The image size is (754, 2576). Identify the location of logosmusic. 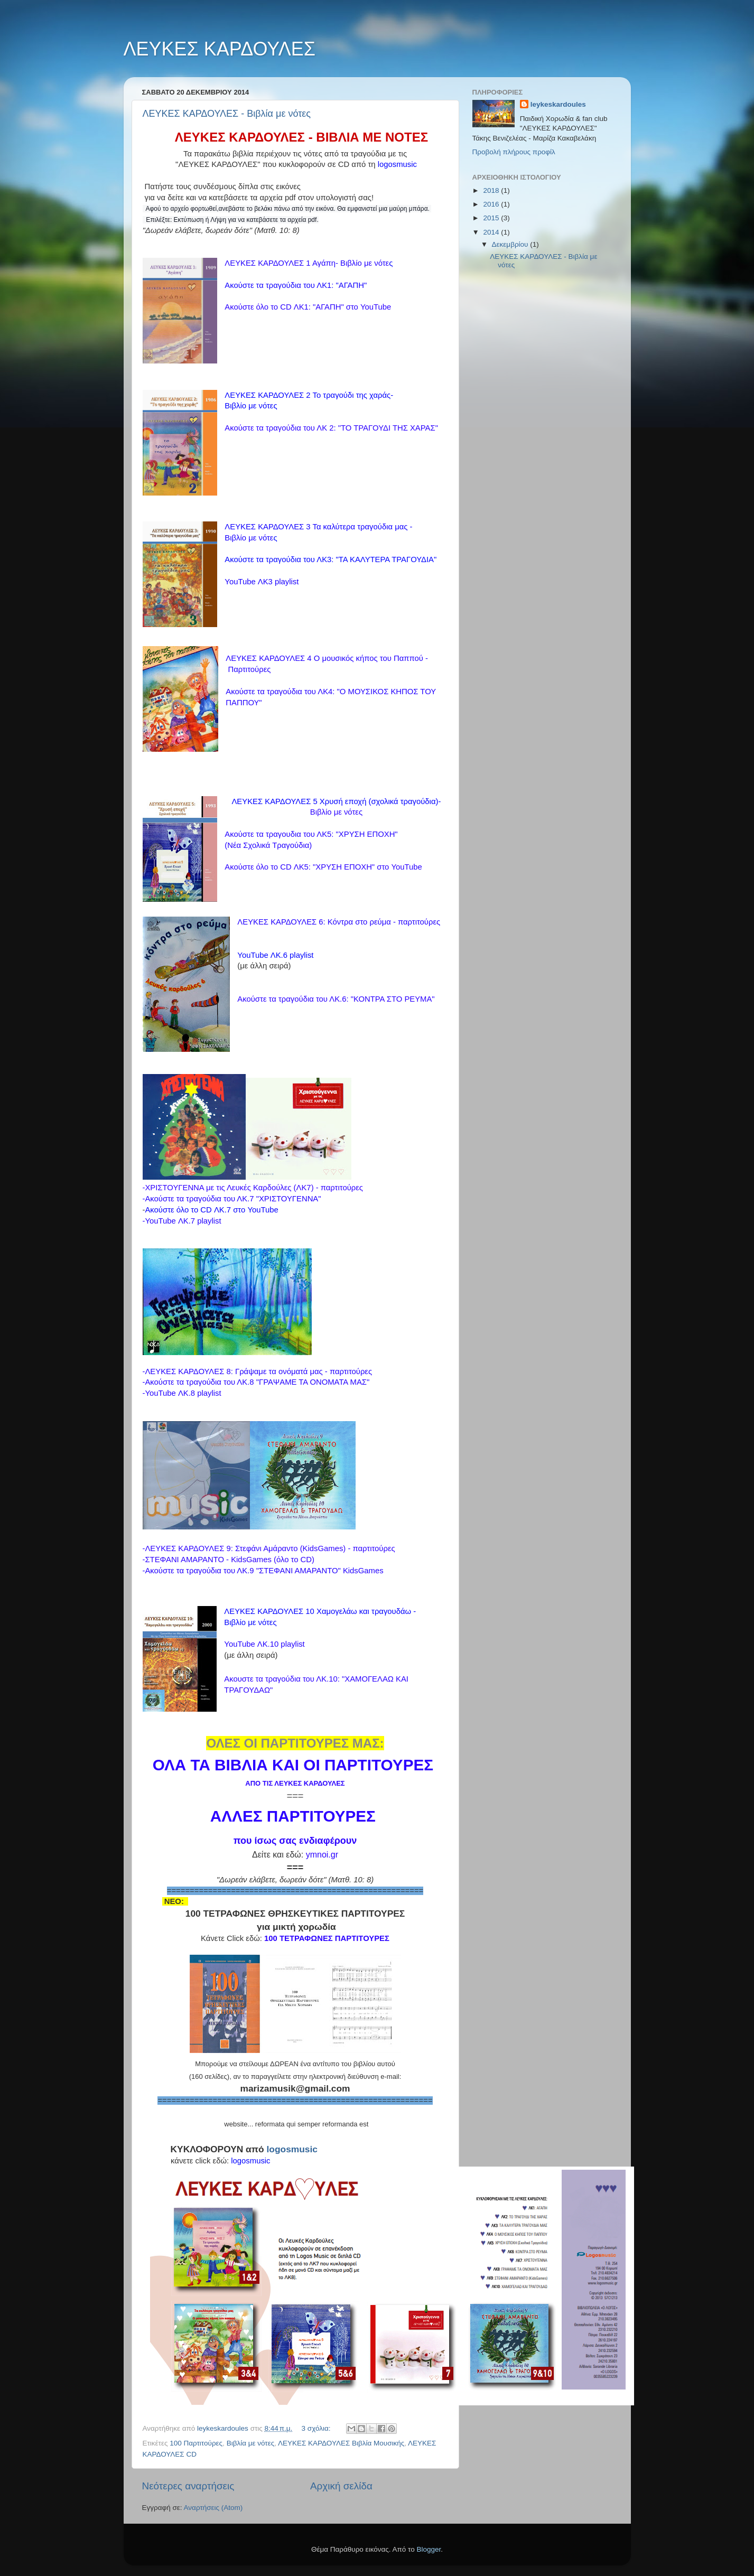
(292, 2149).